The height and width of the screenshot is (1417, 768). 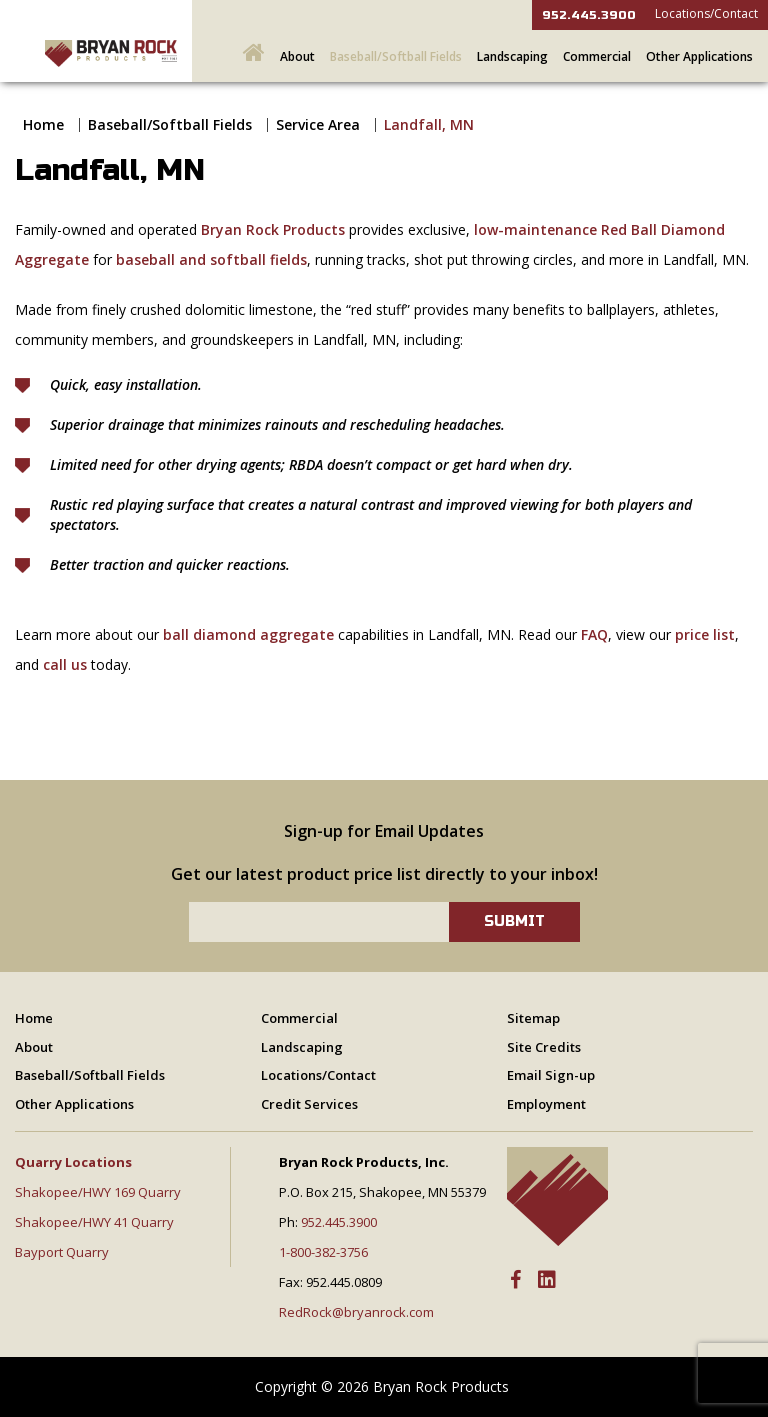 What do you see at coordinates (297, 56) in the screenshot?
I see `About` at bounding box center [297, 56].